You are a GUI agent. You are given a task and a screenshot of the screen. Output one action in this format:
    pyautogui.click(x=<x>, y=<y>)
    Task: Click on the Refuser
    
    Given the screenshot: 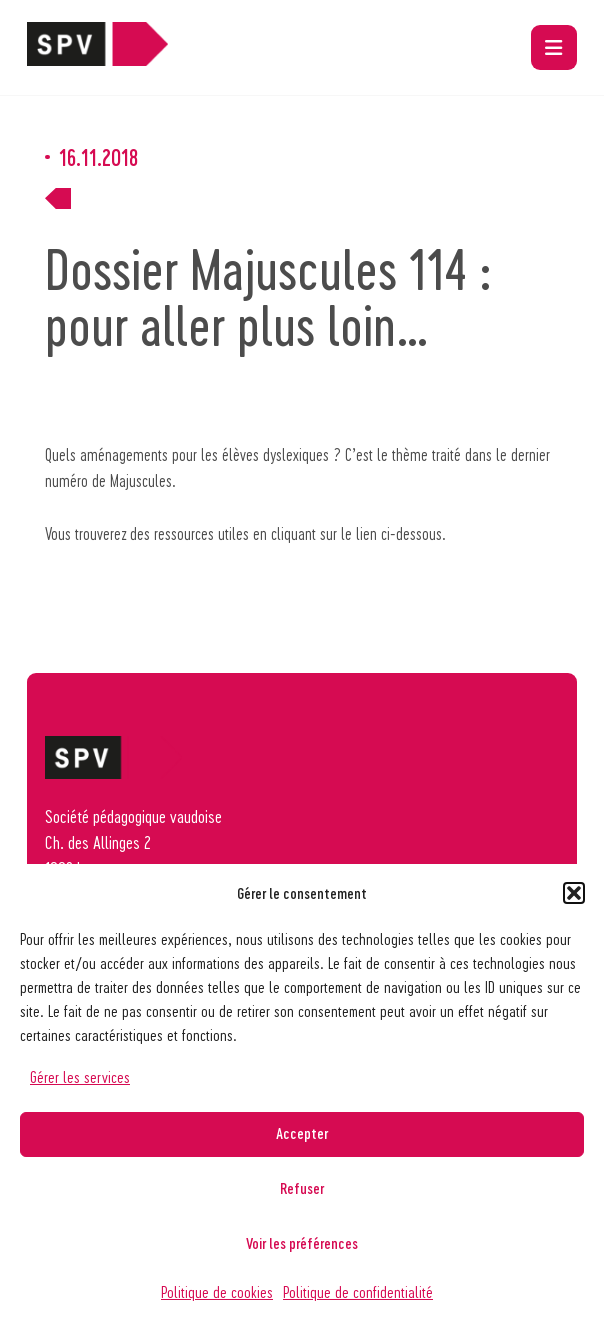 What is the action you would take?
    pyautogui.click(x=302, y=1188)
    